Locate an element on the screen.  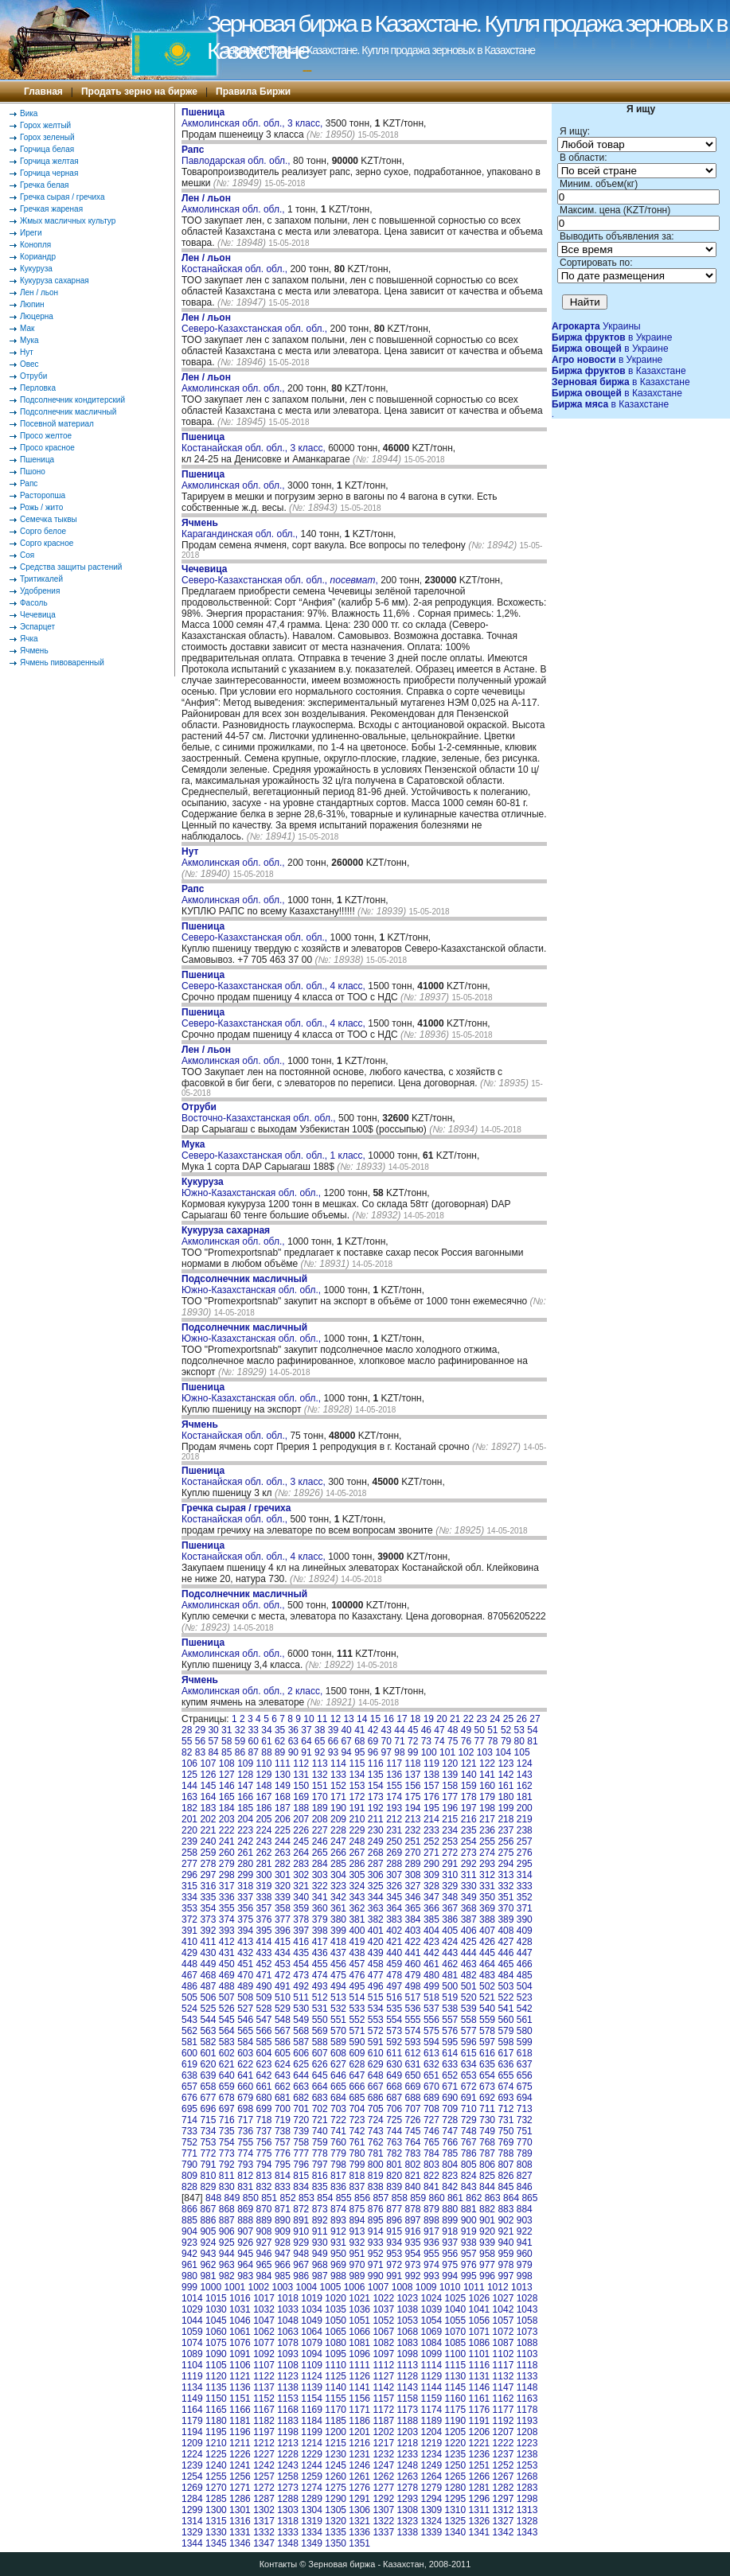
624 is located at coordinates (283, 2064).